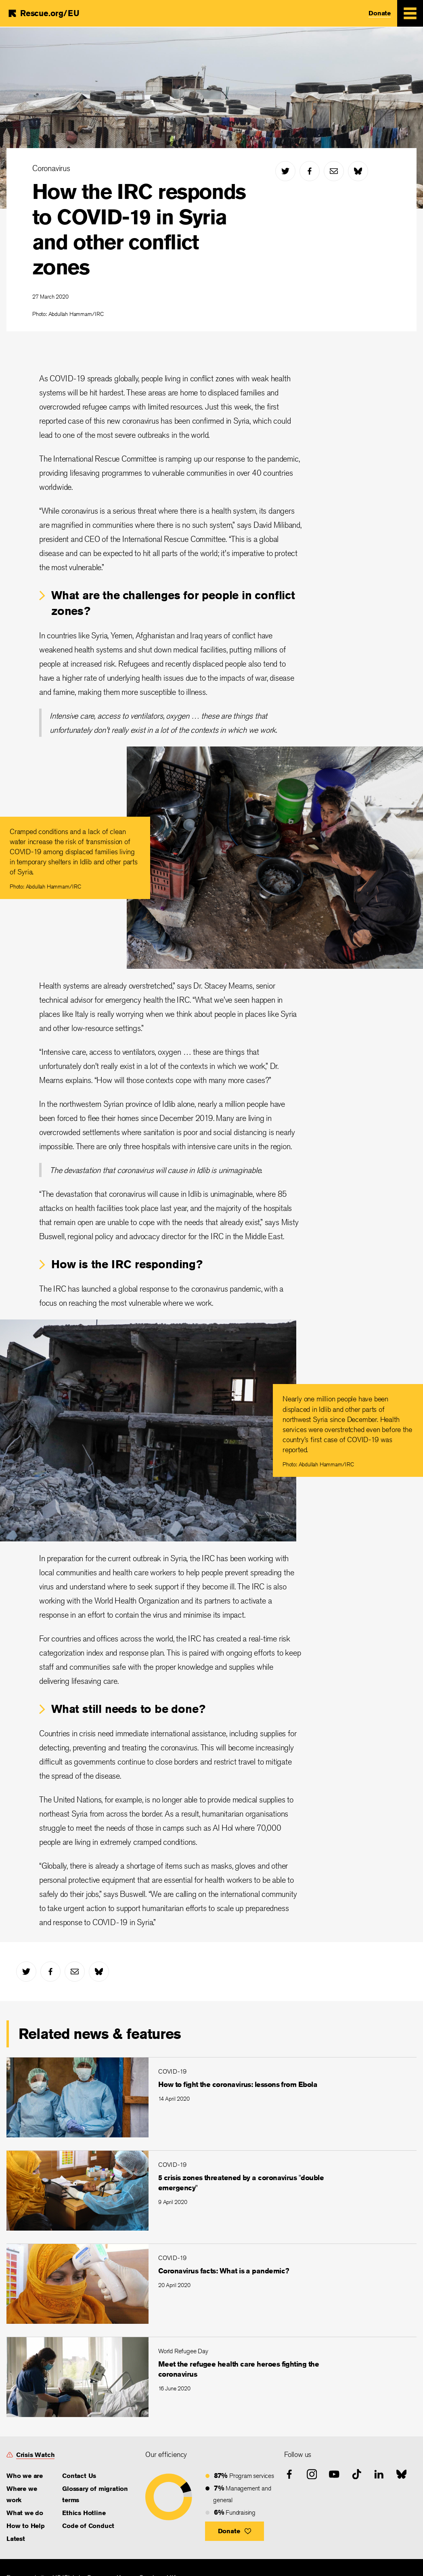  What do you see at coordinates (211, 2190) in the screenshot?
I see `[5 crisis zones threatened by a coronavirus "double emergency"]` at bounding box center [211, 2190].